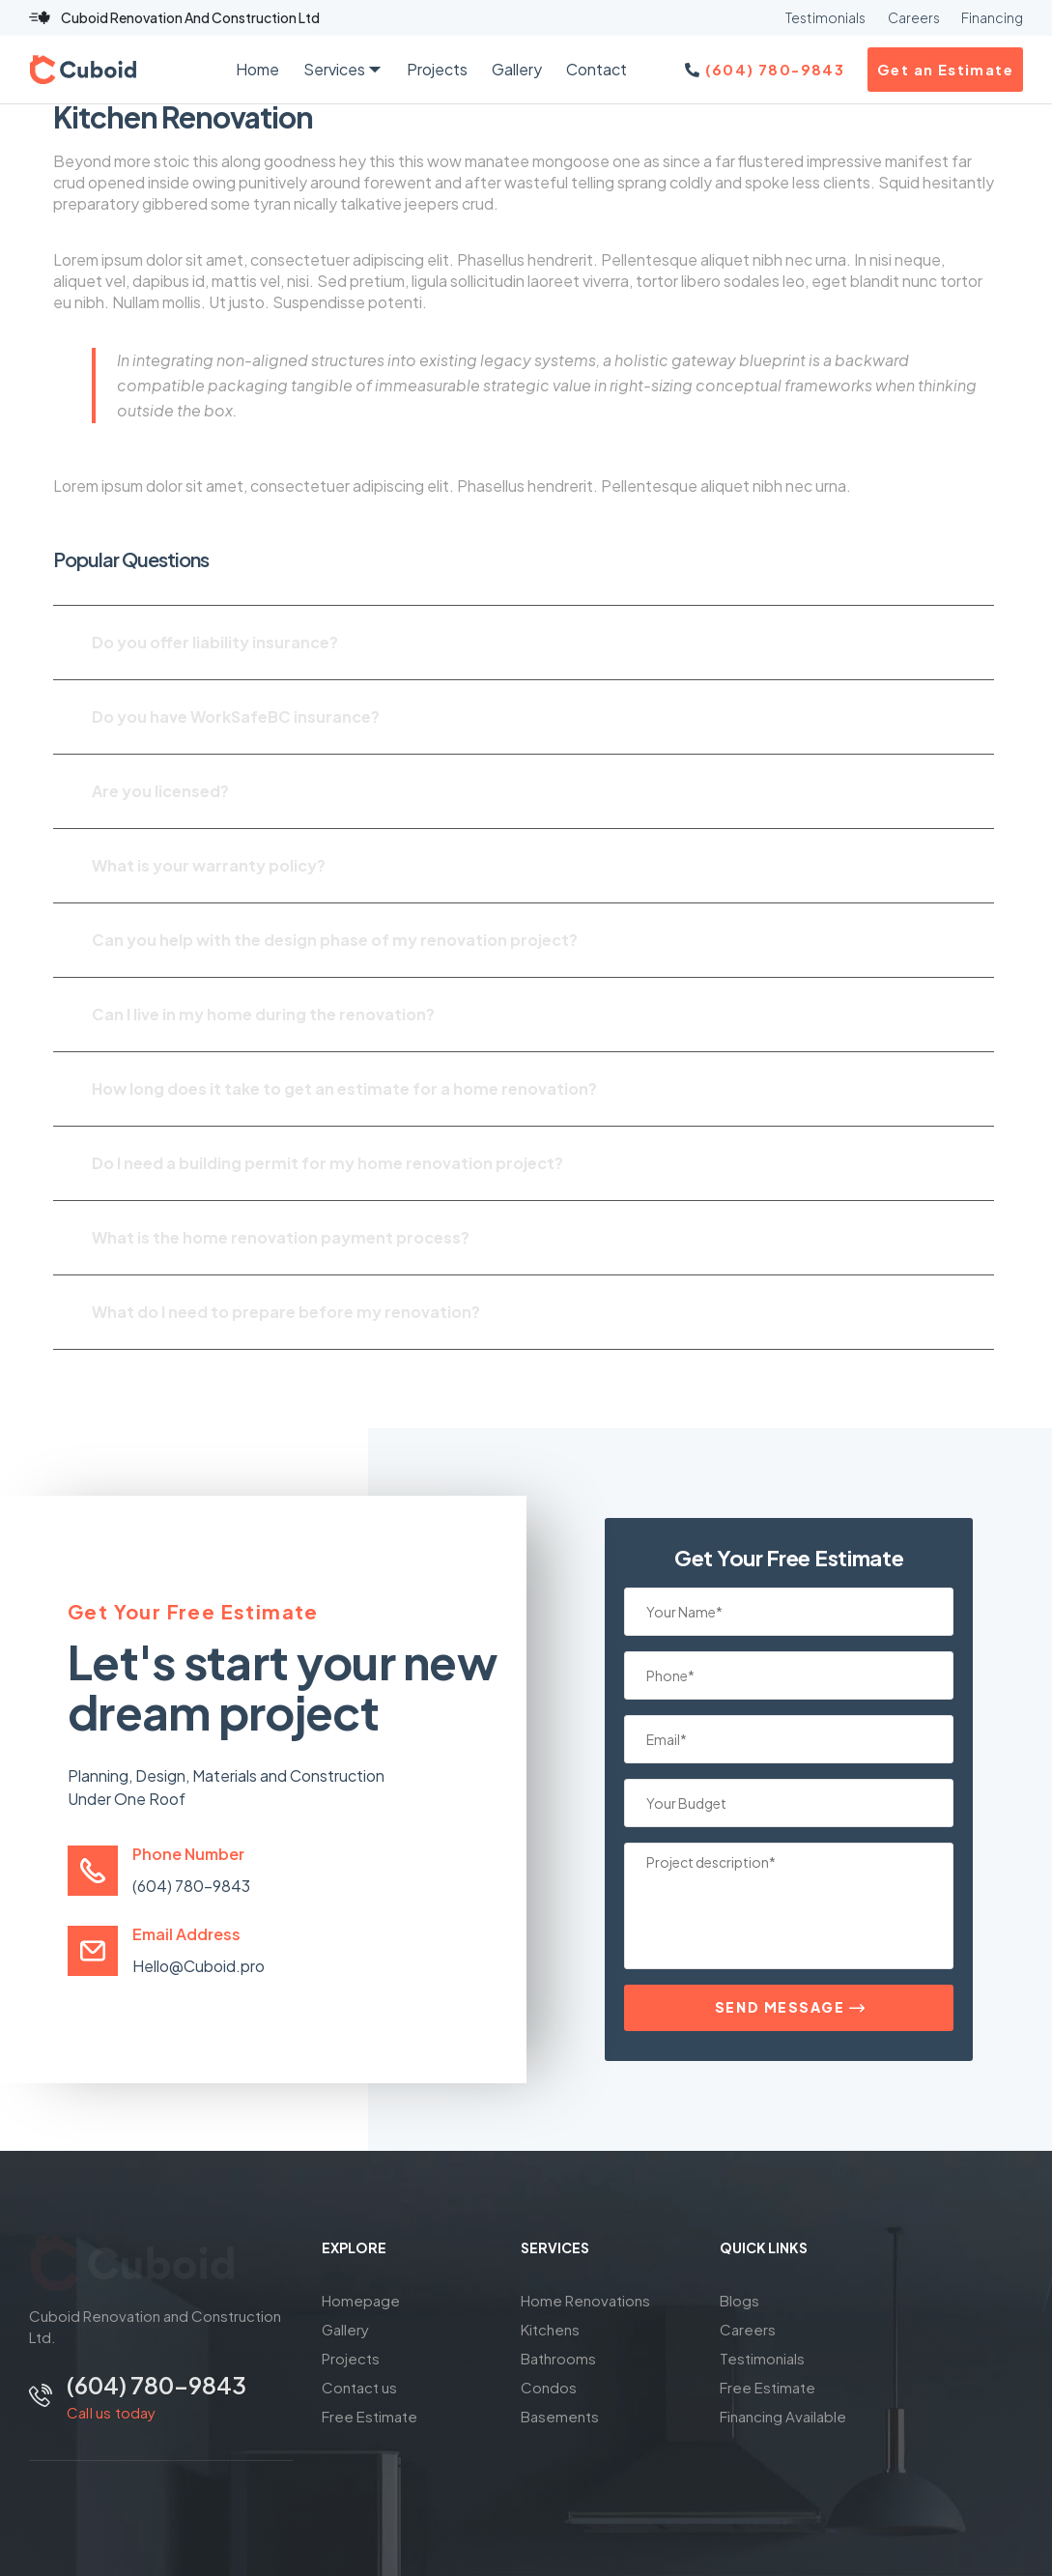 The image size is (1052, 2576). Describe the element at coordinates (236, 716) in the screenshot. I see `Do you have WorkSafeBC insurance?` at that location.